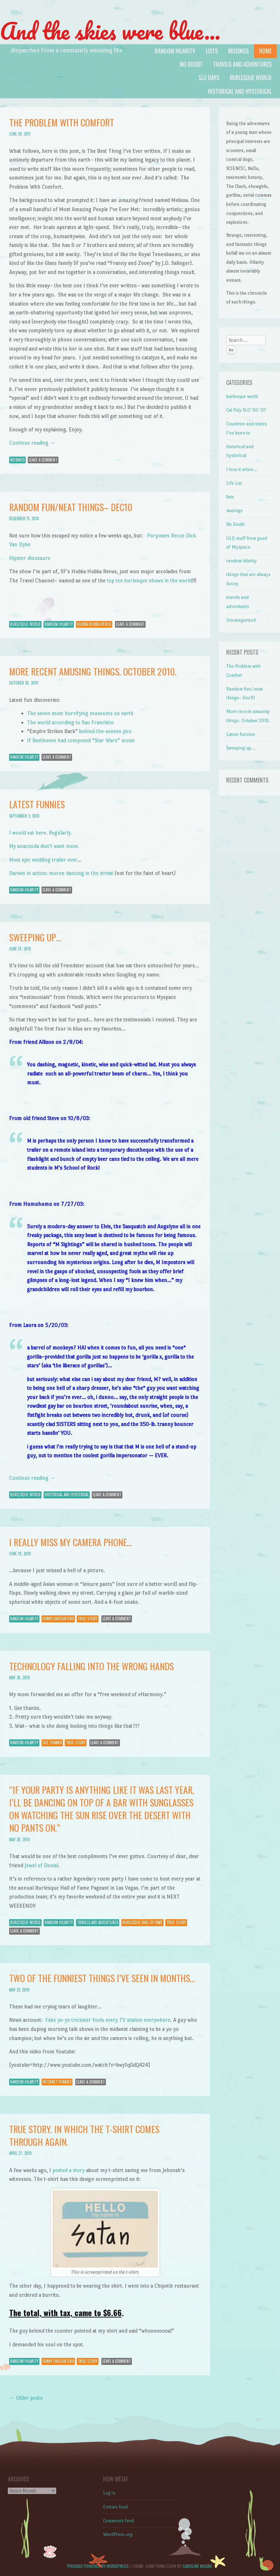  I want to click on Sweeping up…, so click(35, 937).